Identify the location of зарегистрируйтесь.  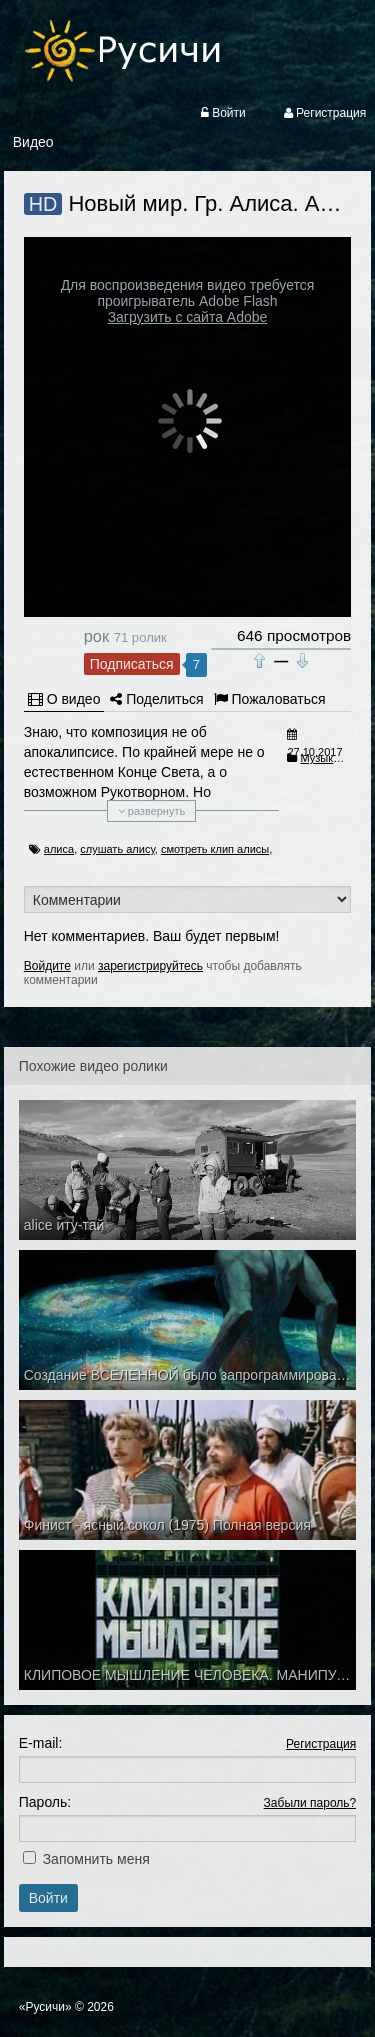
(150, 966).